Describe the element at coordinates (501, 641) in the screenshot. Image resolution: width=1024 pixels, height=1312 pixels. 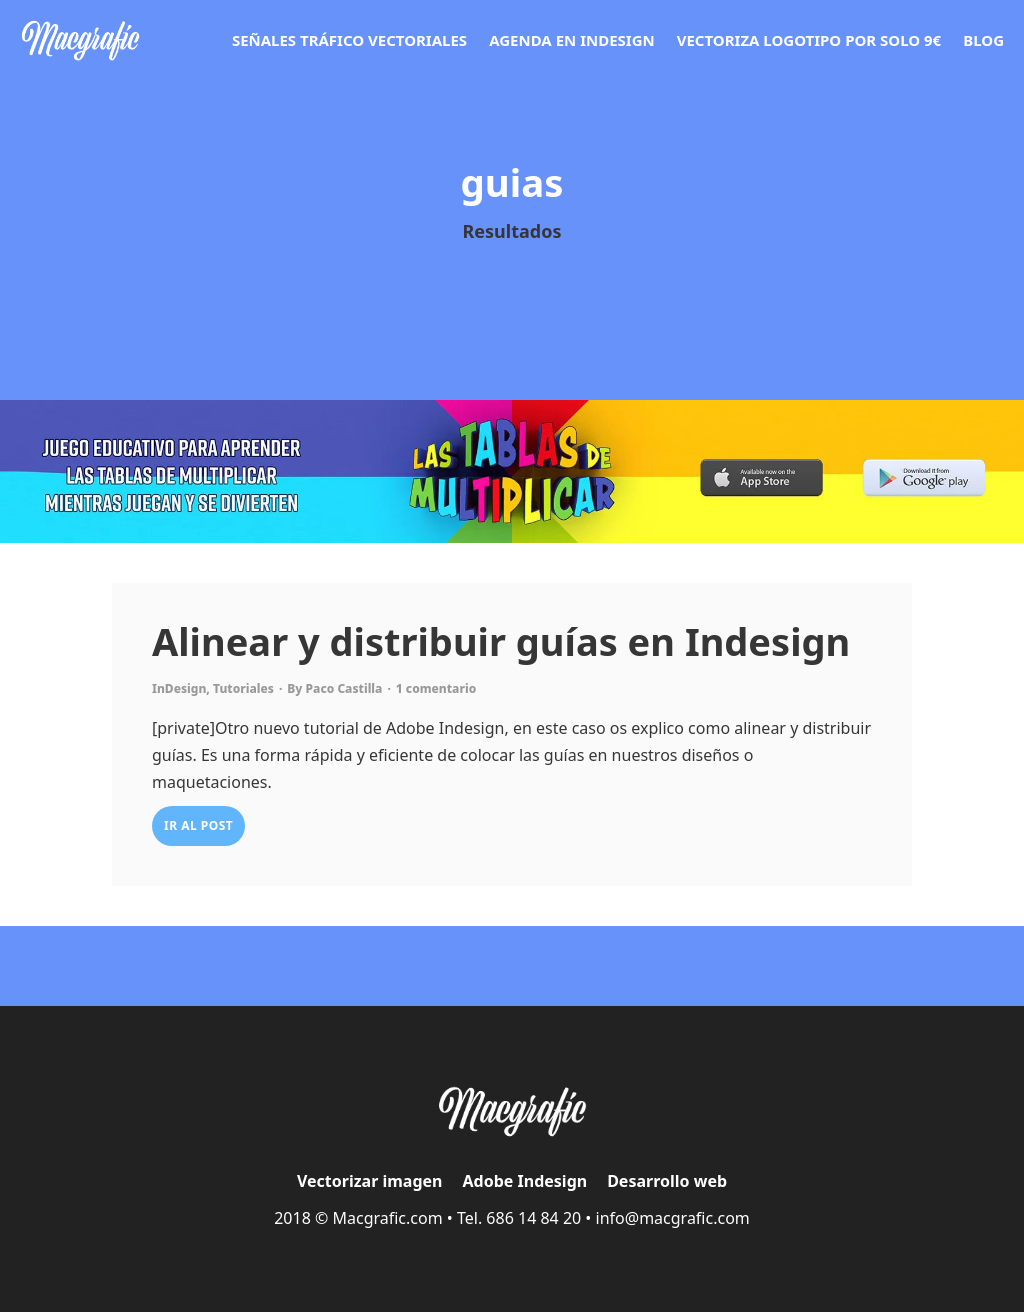
I see `Alinear y distribuir guías en Indesign` at that location.